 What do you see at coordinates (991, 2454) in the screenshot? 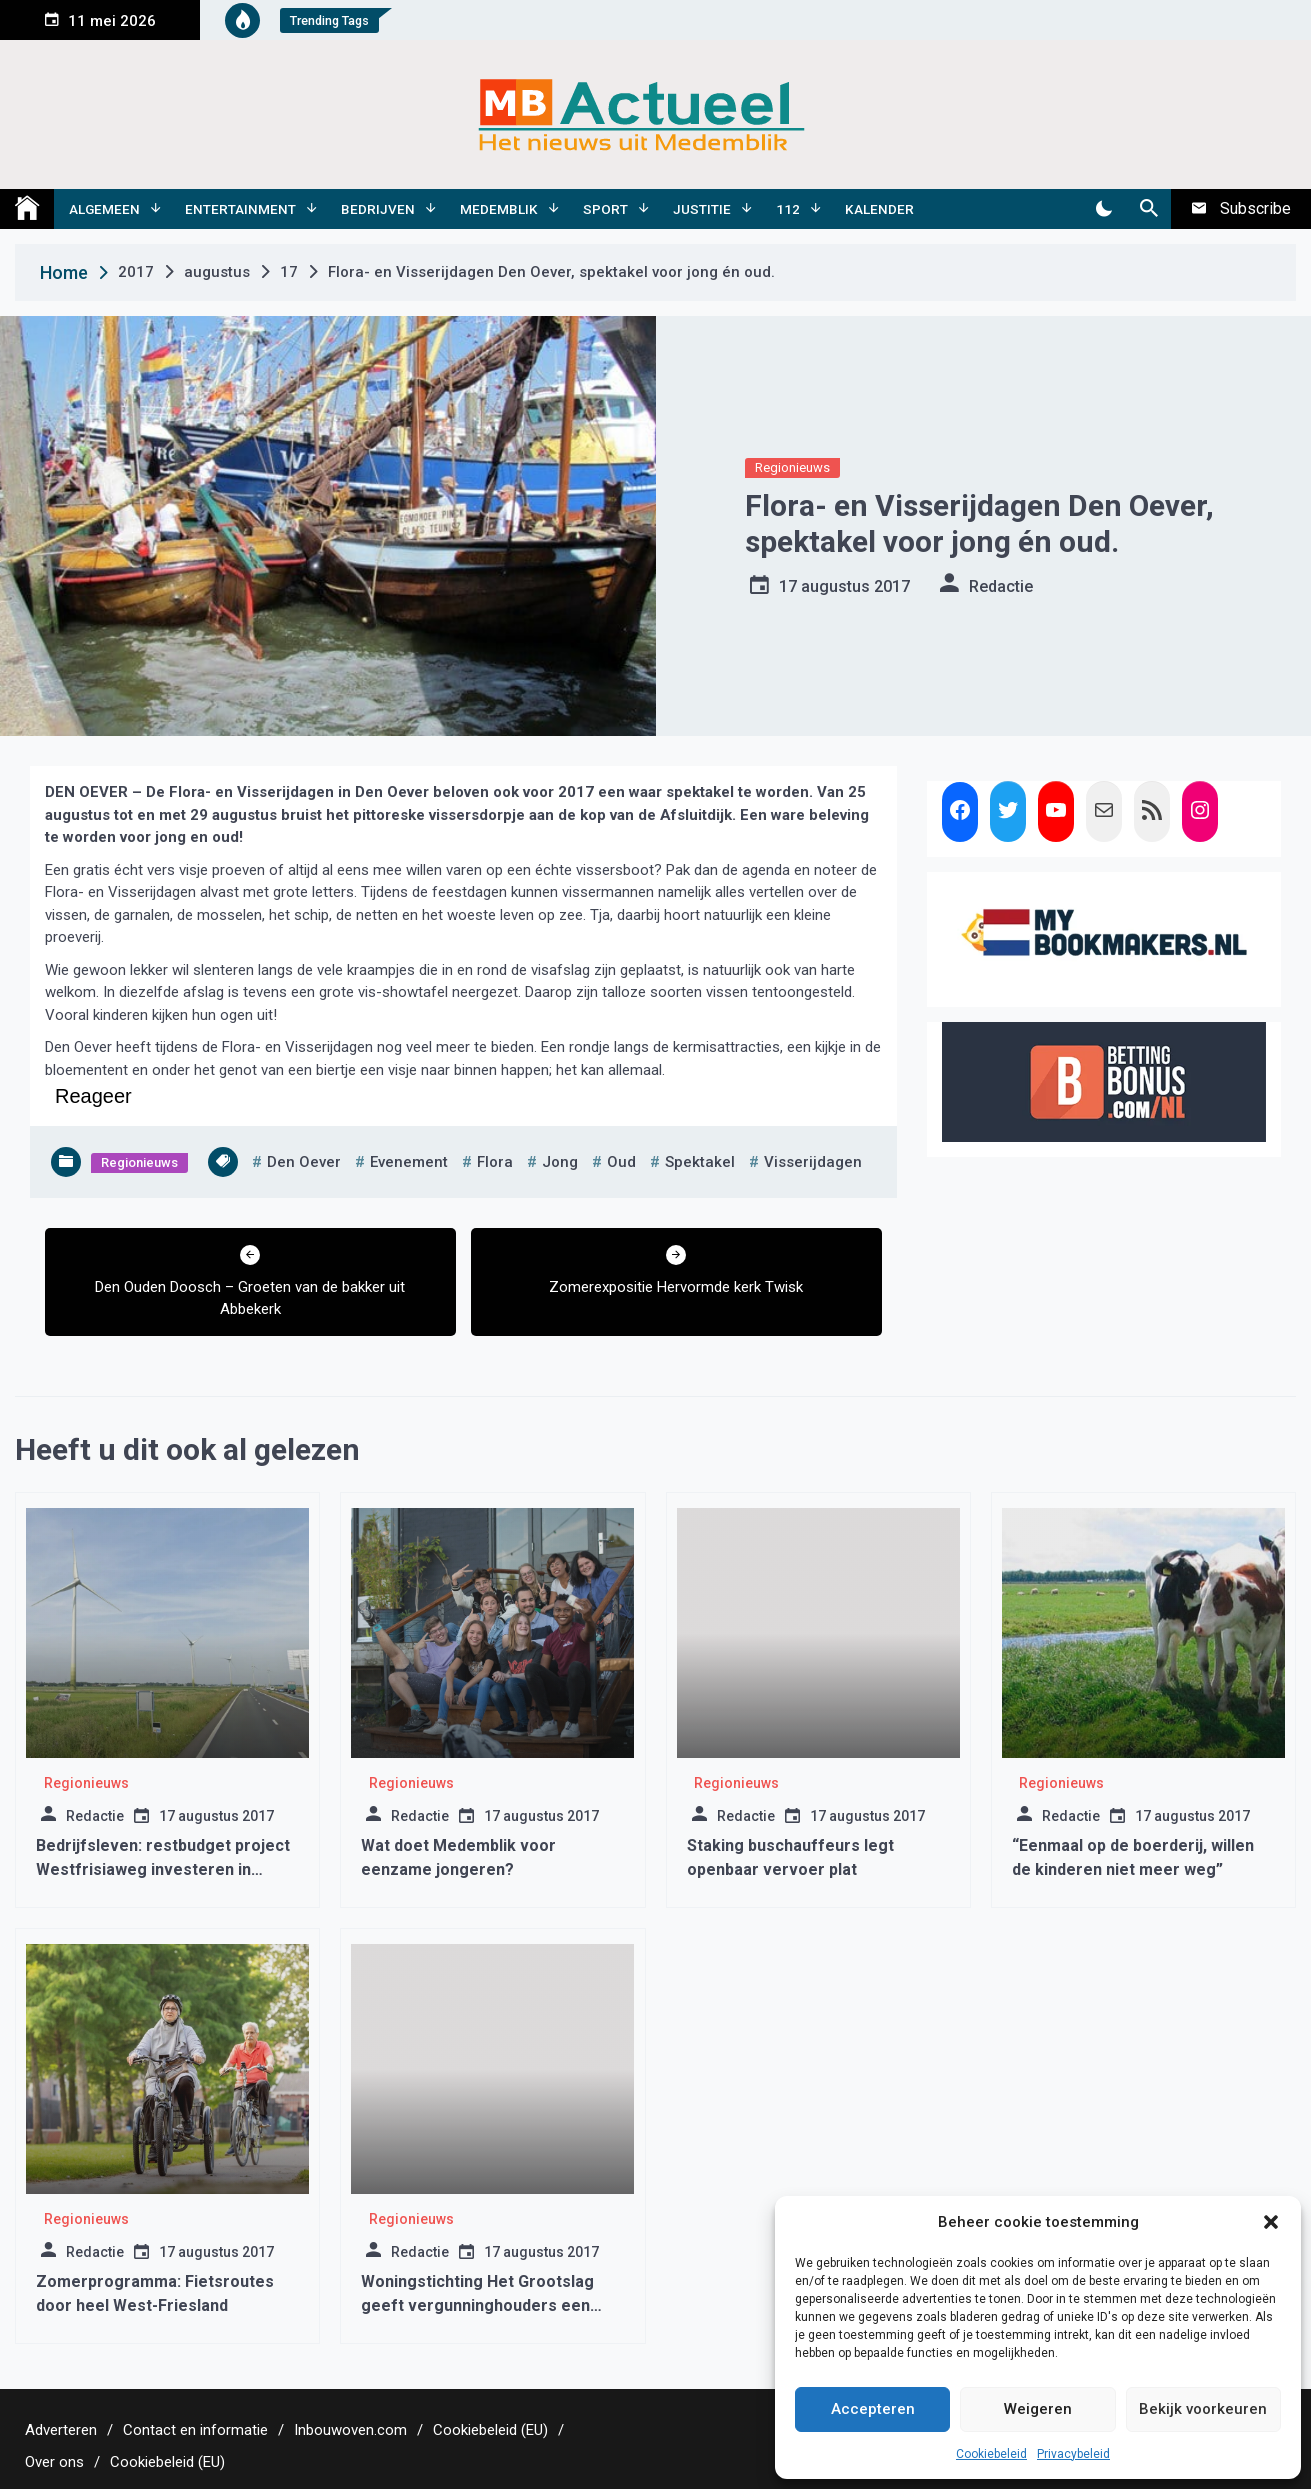
I see `Cookiebeleid` at bounding box center [991, 2454].